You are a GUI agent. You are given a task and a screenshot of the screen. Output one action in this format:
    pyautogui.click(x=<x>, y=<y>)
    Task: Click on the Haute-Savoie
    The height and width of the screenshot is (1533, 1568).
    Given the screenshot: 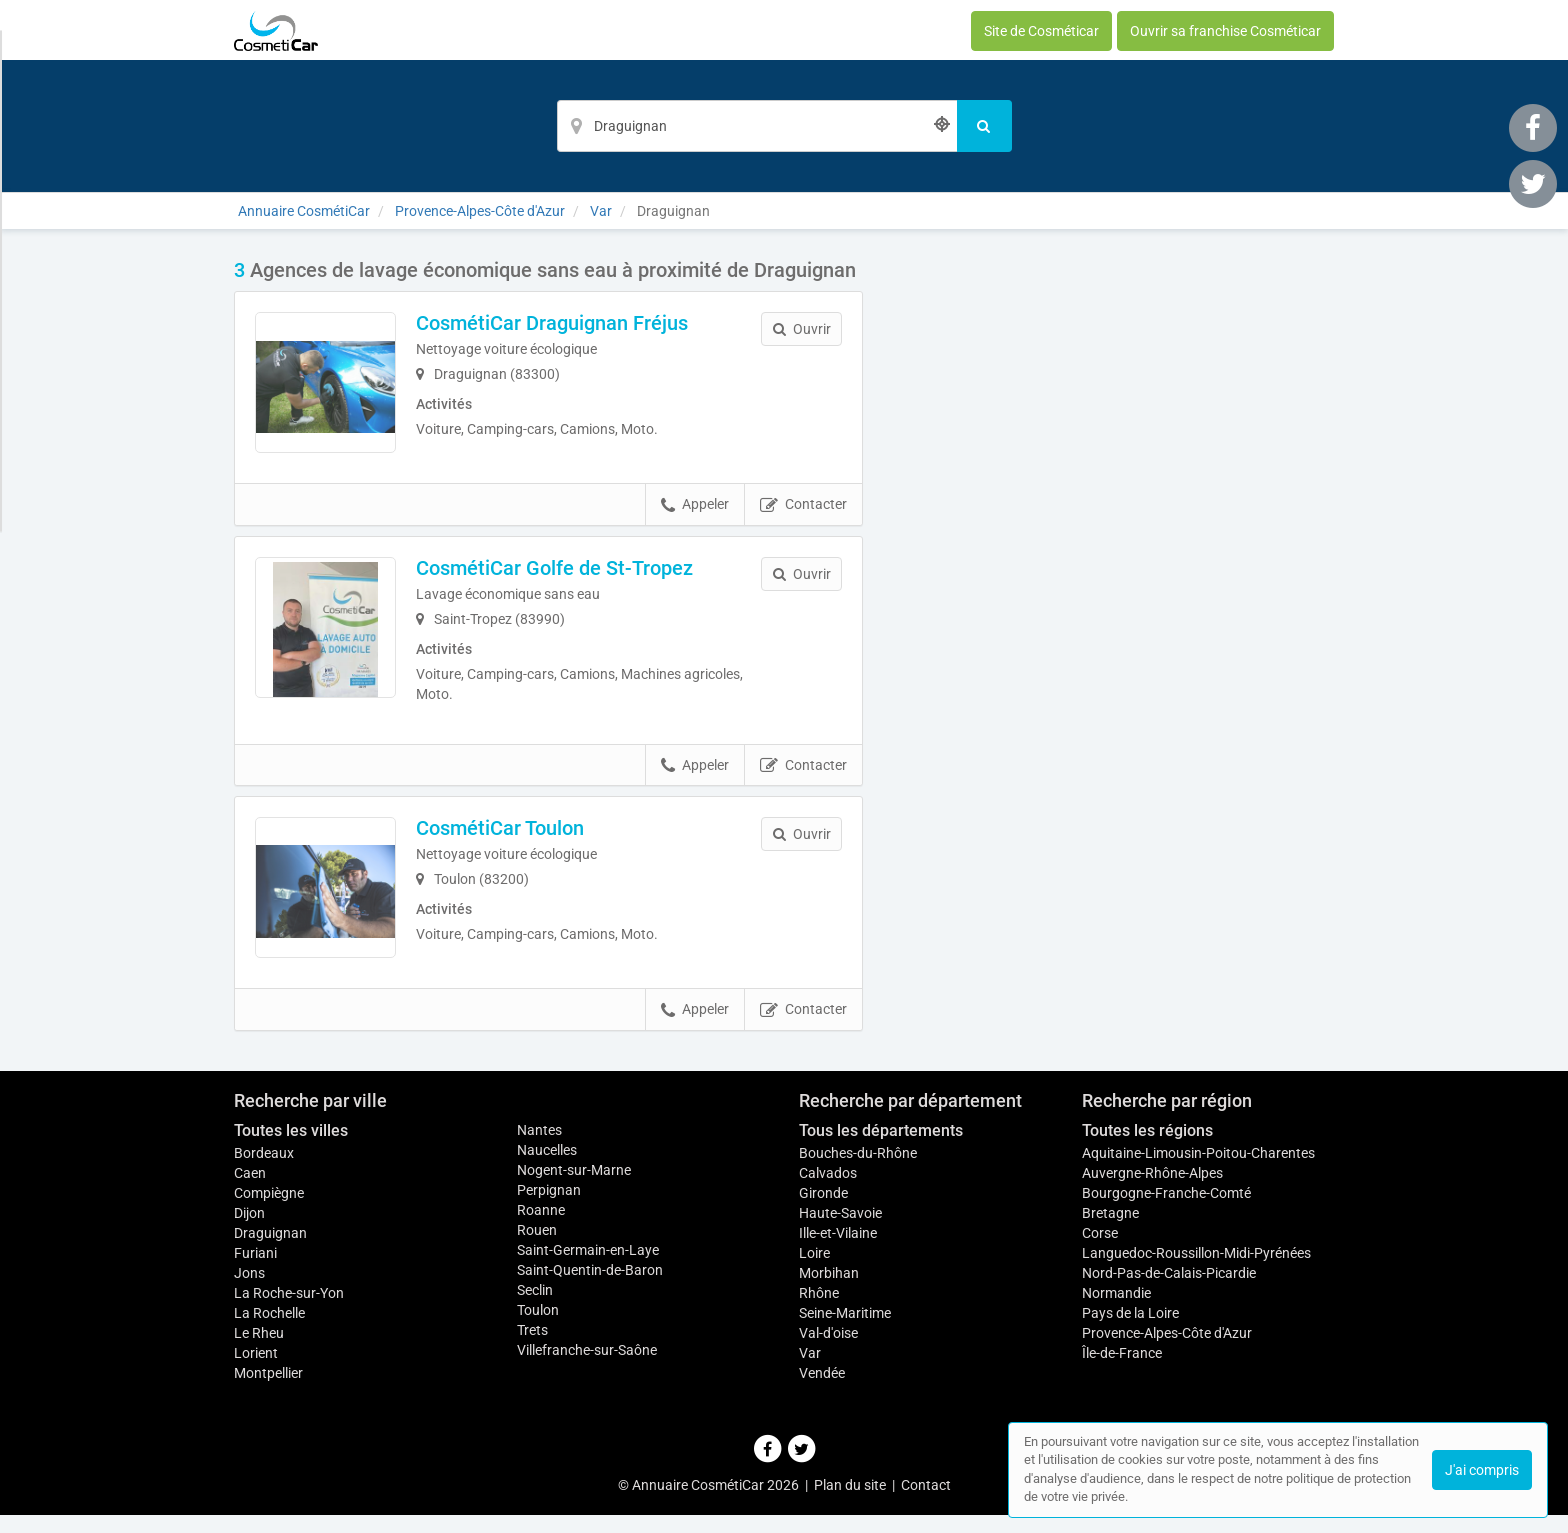 What is the action you would take?
    pyautogui.click(x=840, y=1231)
    